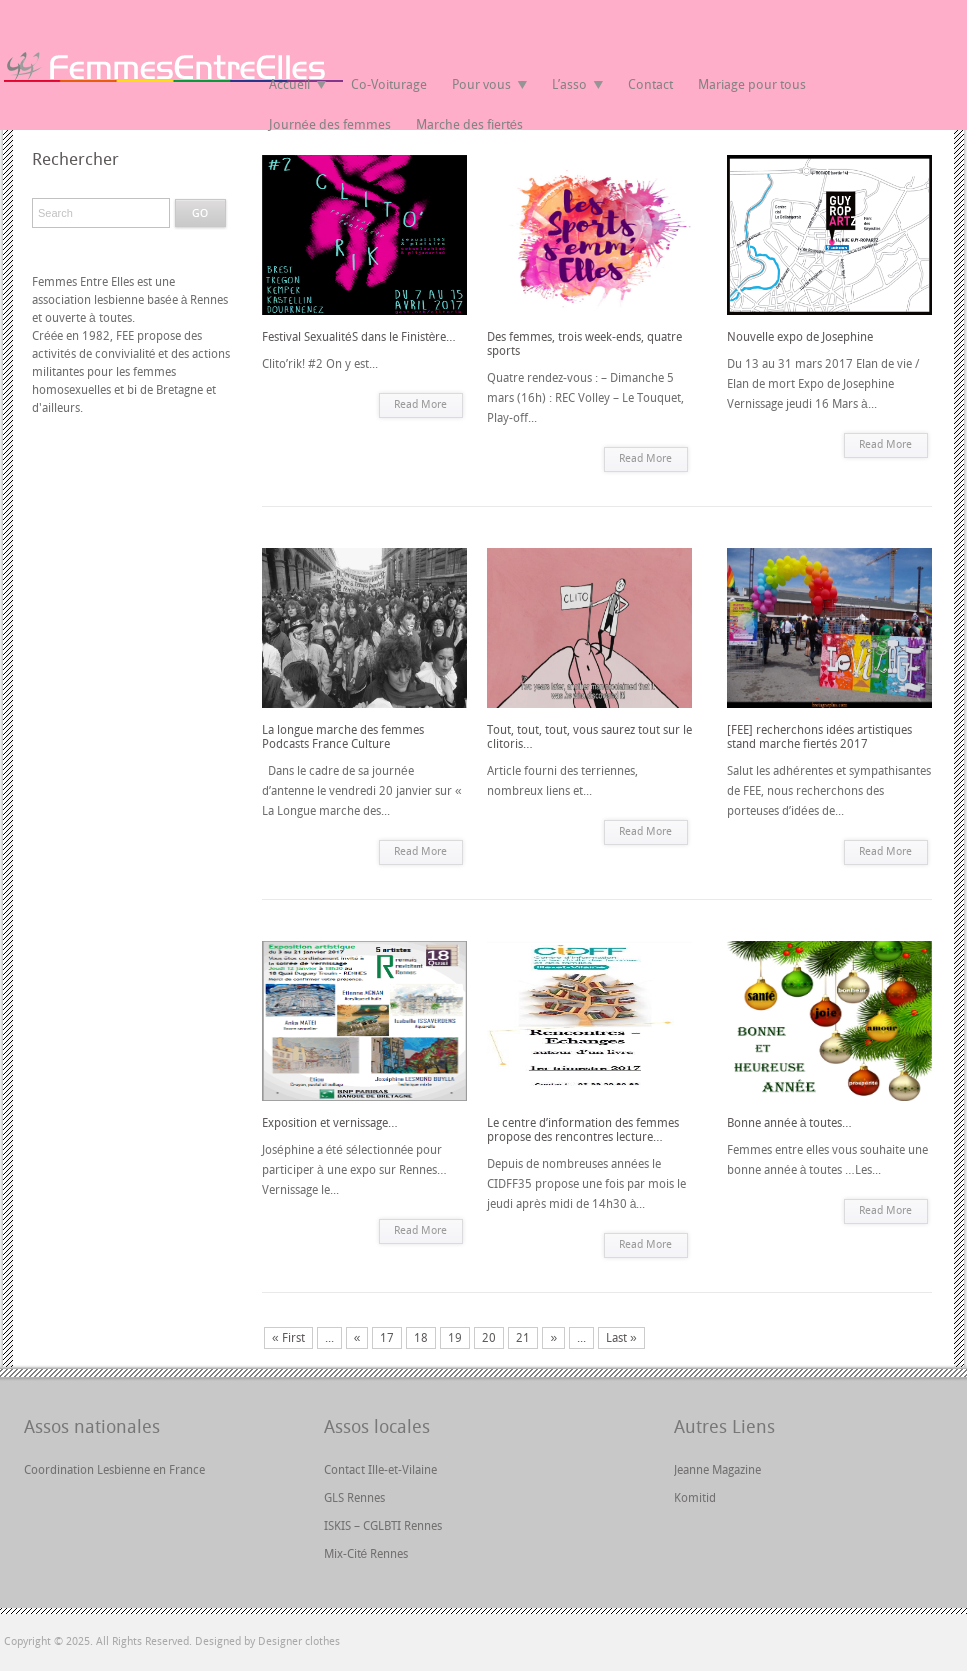  Describe the element at coordinates (330, 124) in the screenshot. I see `Journée des femmes` at that location.